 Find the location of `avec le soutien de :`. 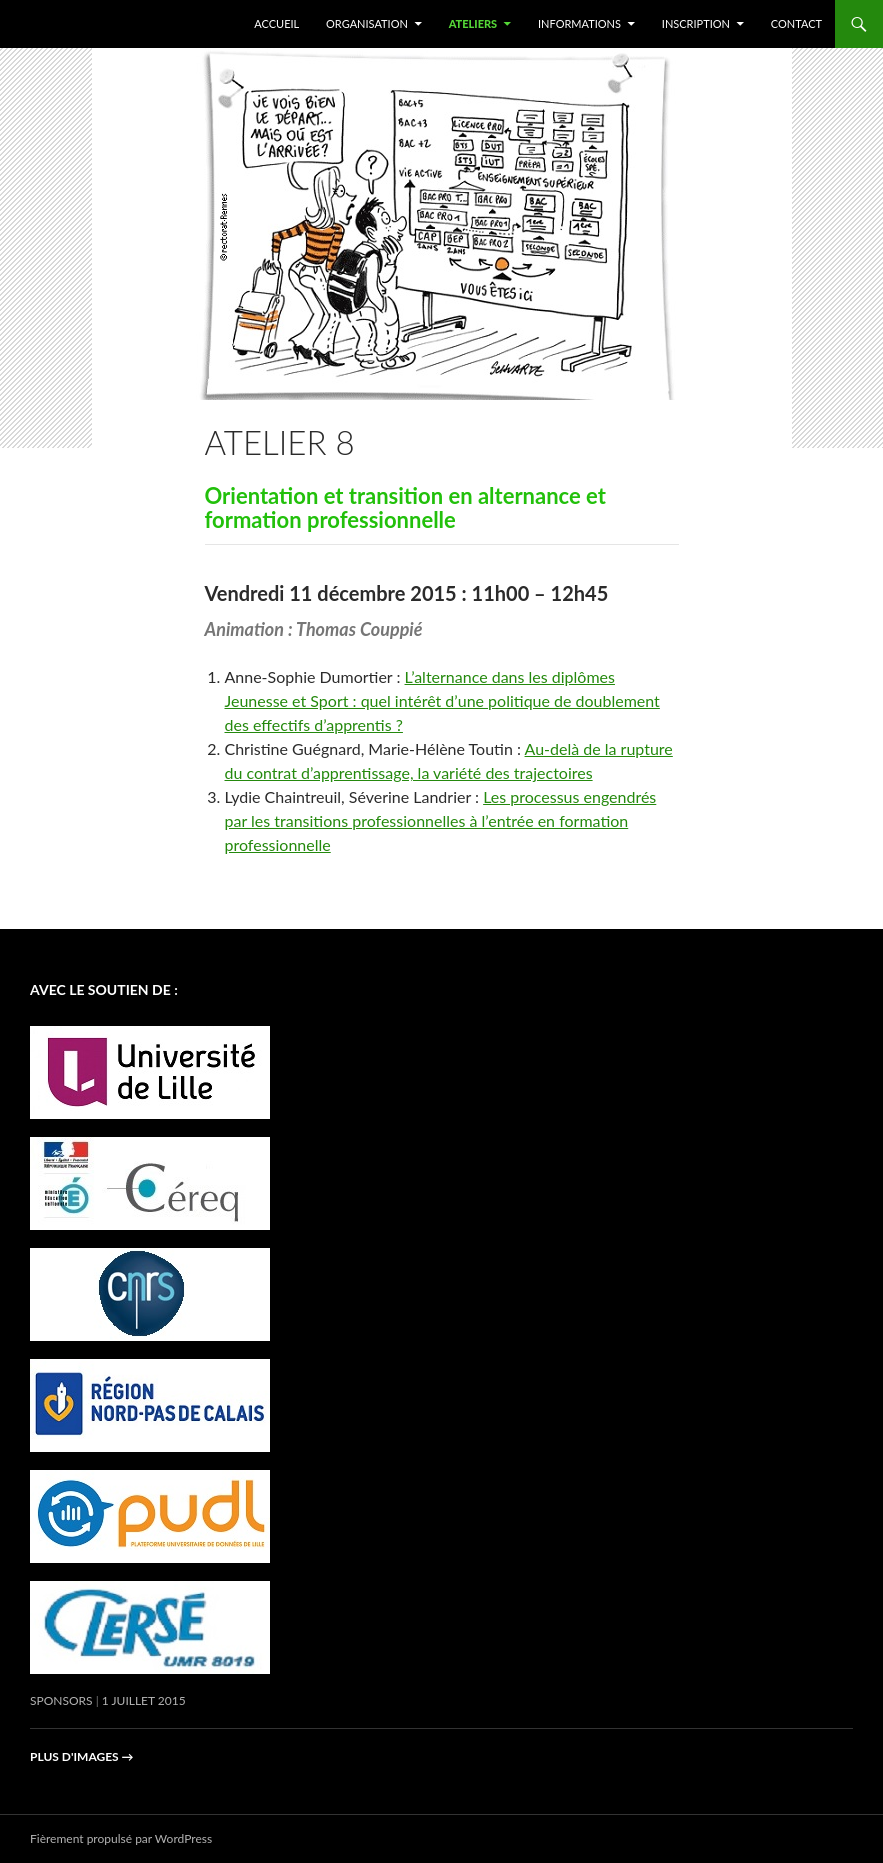

avec le soutien de : is located at coordinates (104, 989).